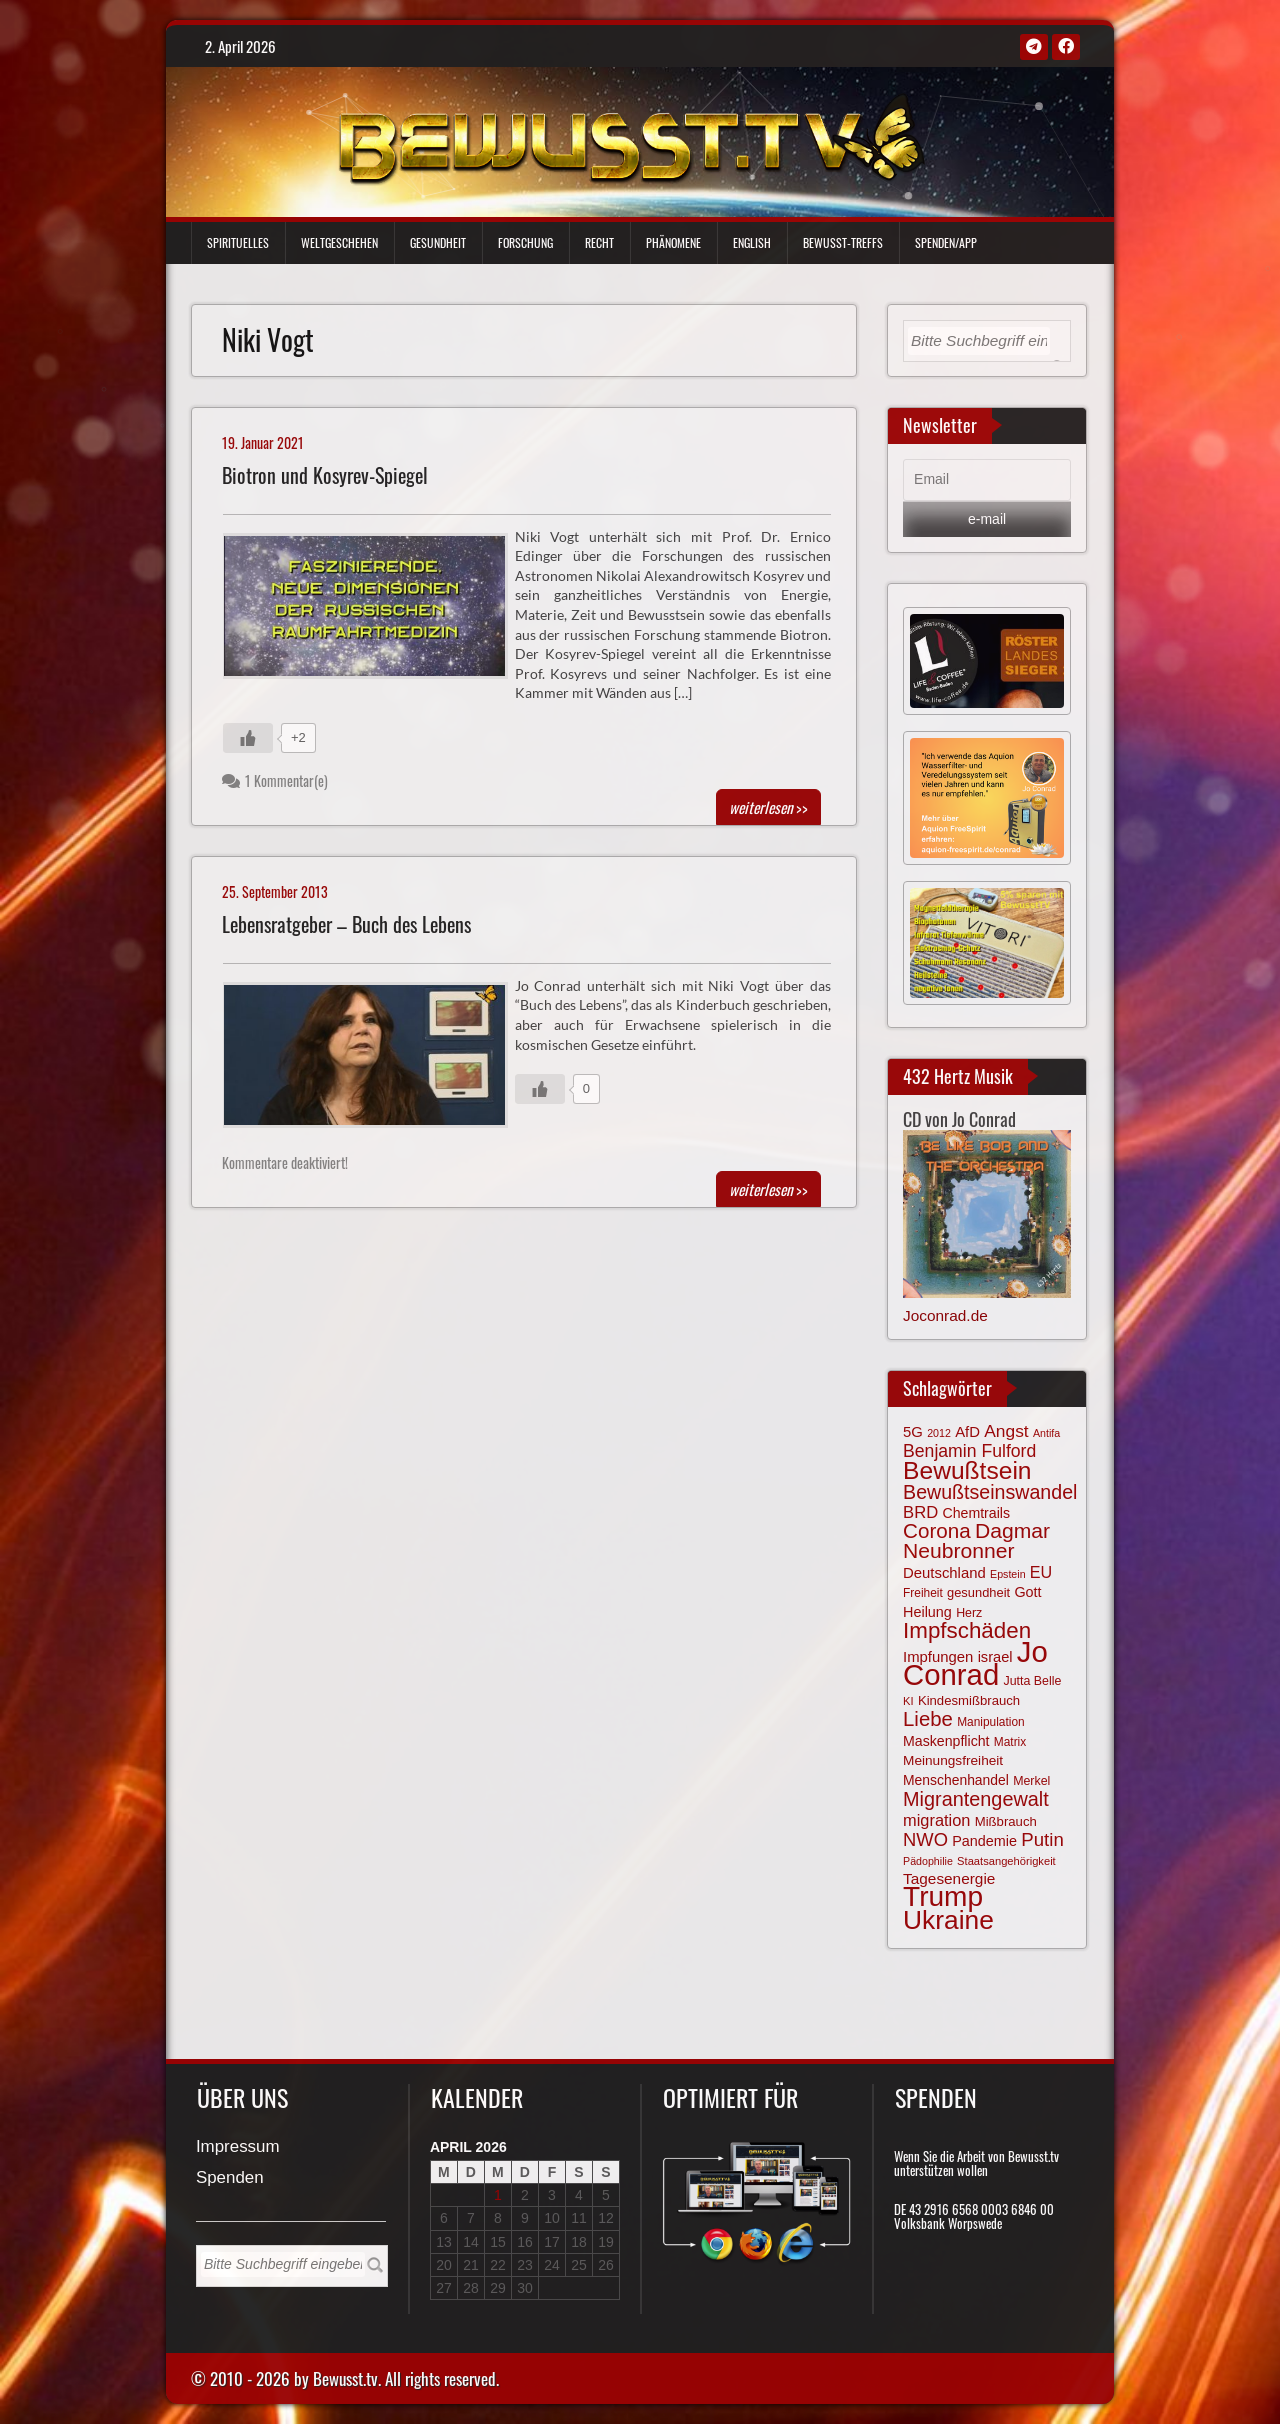  What do you see at coordinates (969, 1613) in the screenshot?
I see `Herz [Herz (66 Einträge)]` at bounding box center [969, 1613].